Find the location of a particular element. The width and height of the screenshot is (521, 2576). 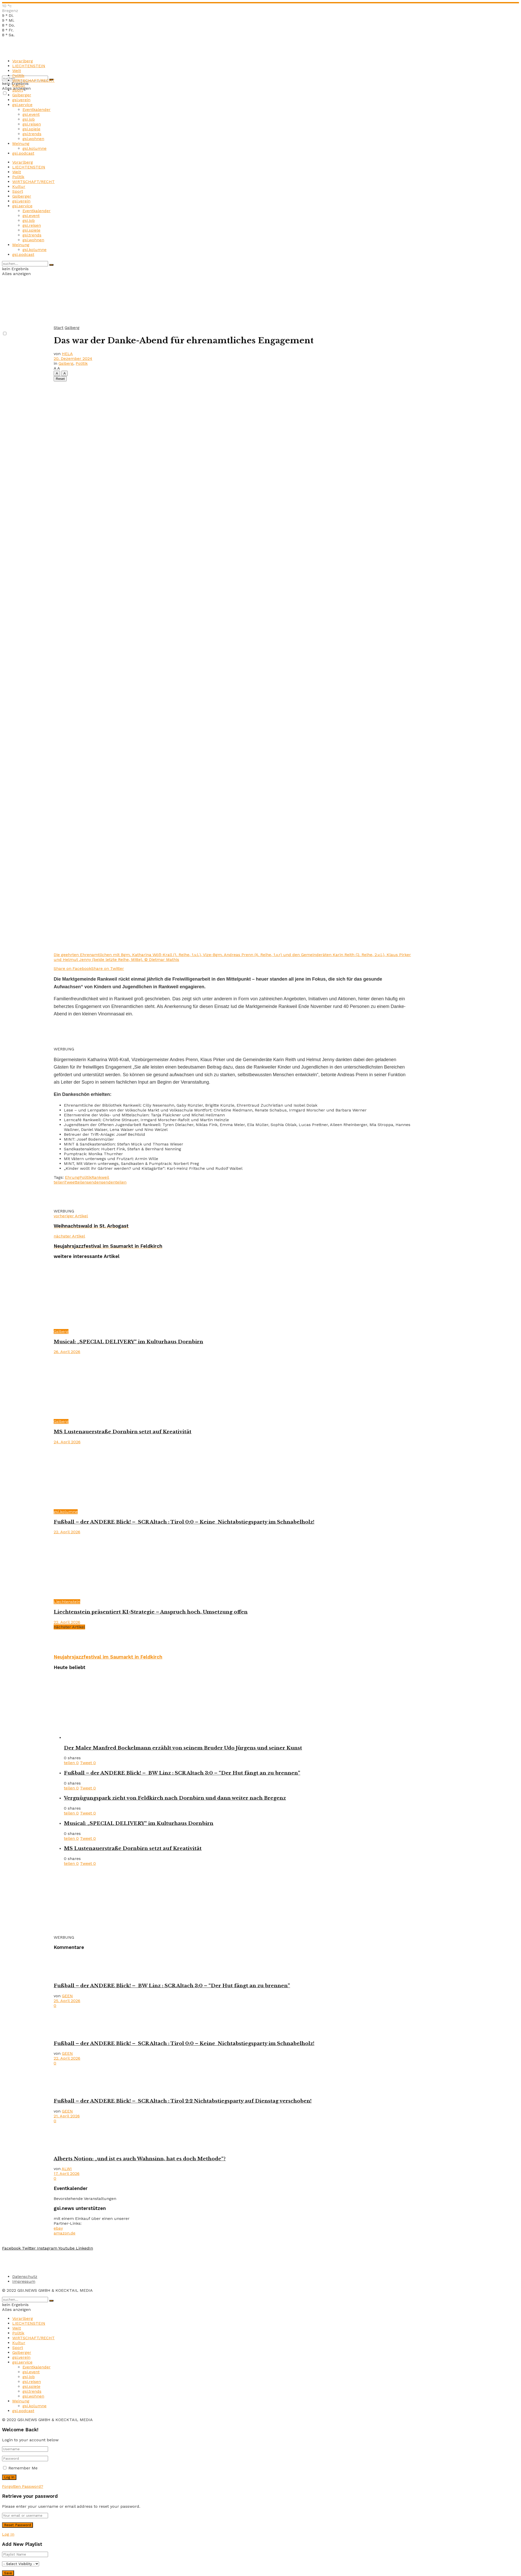

Gsiberg is located at coordinates (72, 327).